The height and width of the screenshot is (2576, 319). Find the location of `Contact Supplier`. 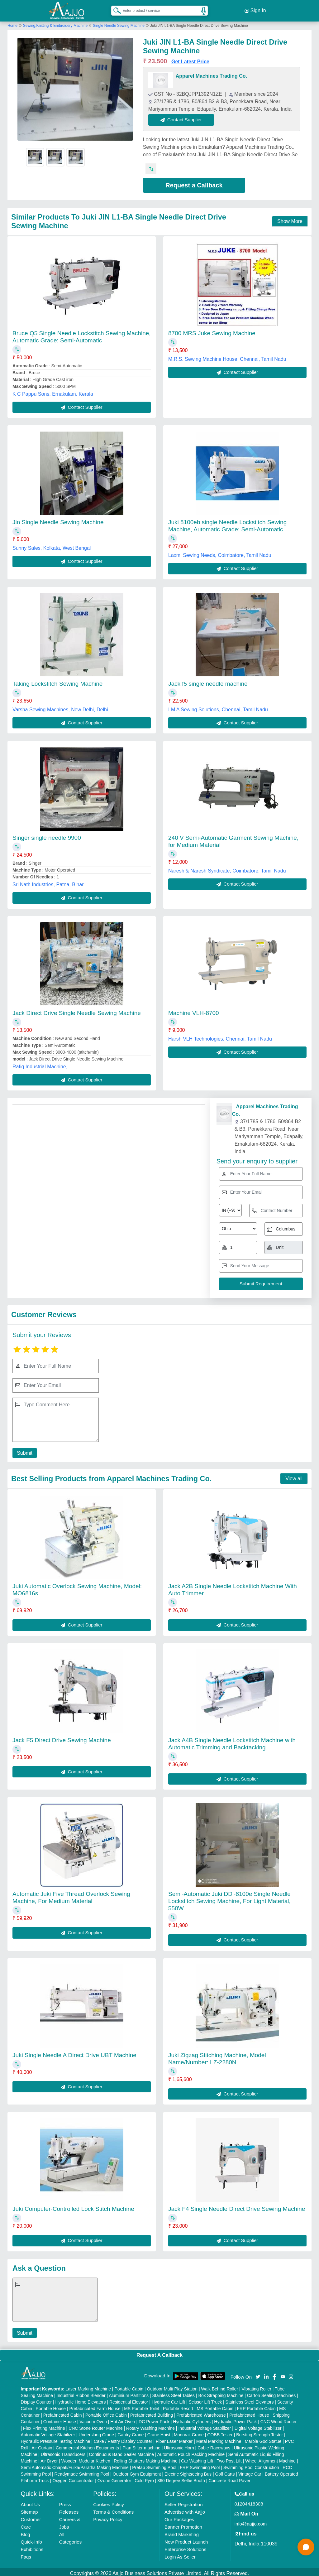

Contact Supplier is located at coordinates (184, 116).